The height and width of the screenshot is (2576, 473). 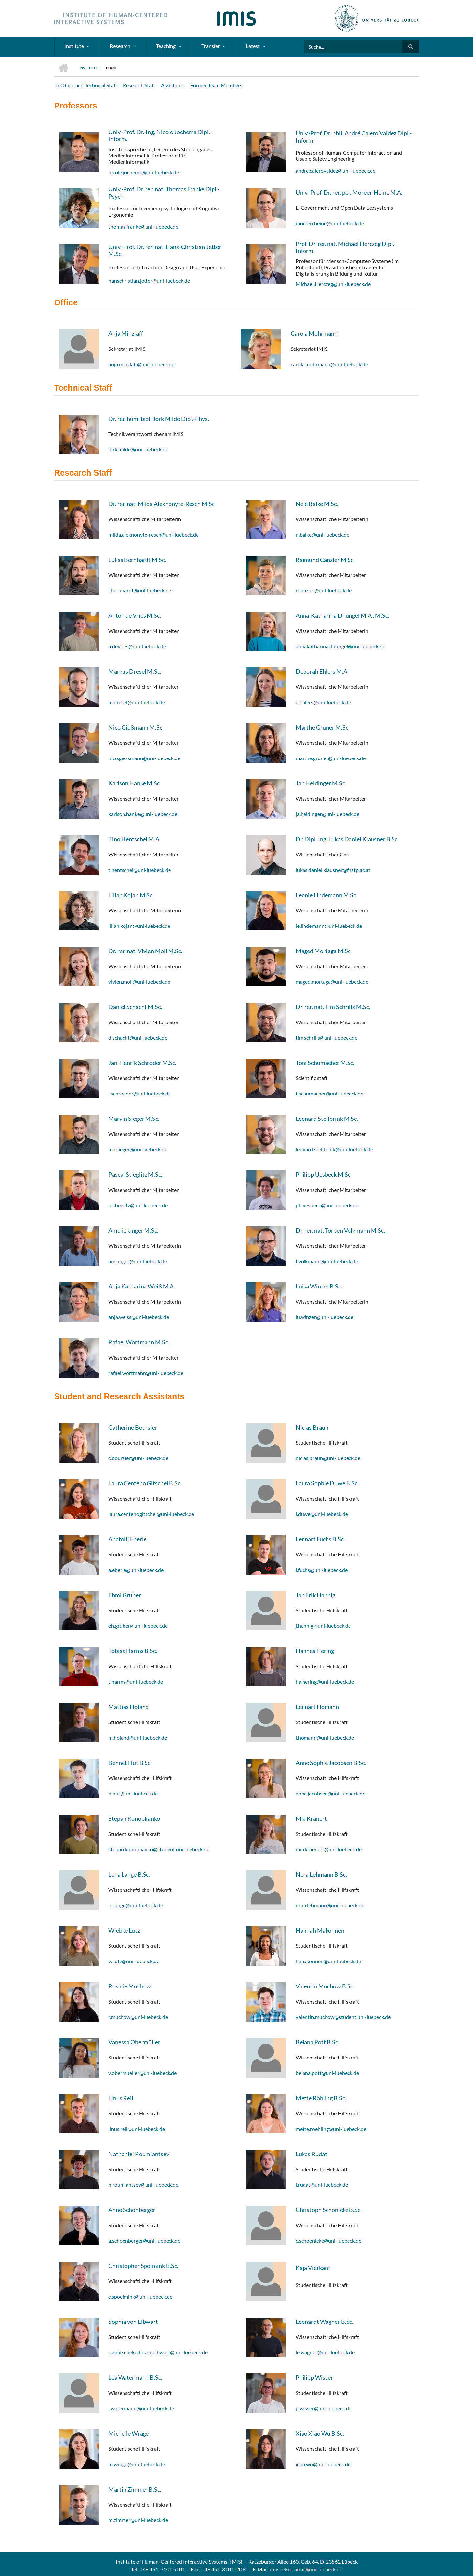 What do you see at coordinates (138, 1205) in the screenshot?
I see `p.stieglitz@uni-luebeck.de` at bounding box center [138, 1205].